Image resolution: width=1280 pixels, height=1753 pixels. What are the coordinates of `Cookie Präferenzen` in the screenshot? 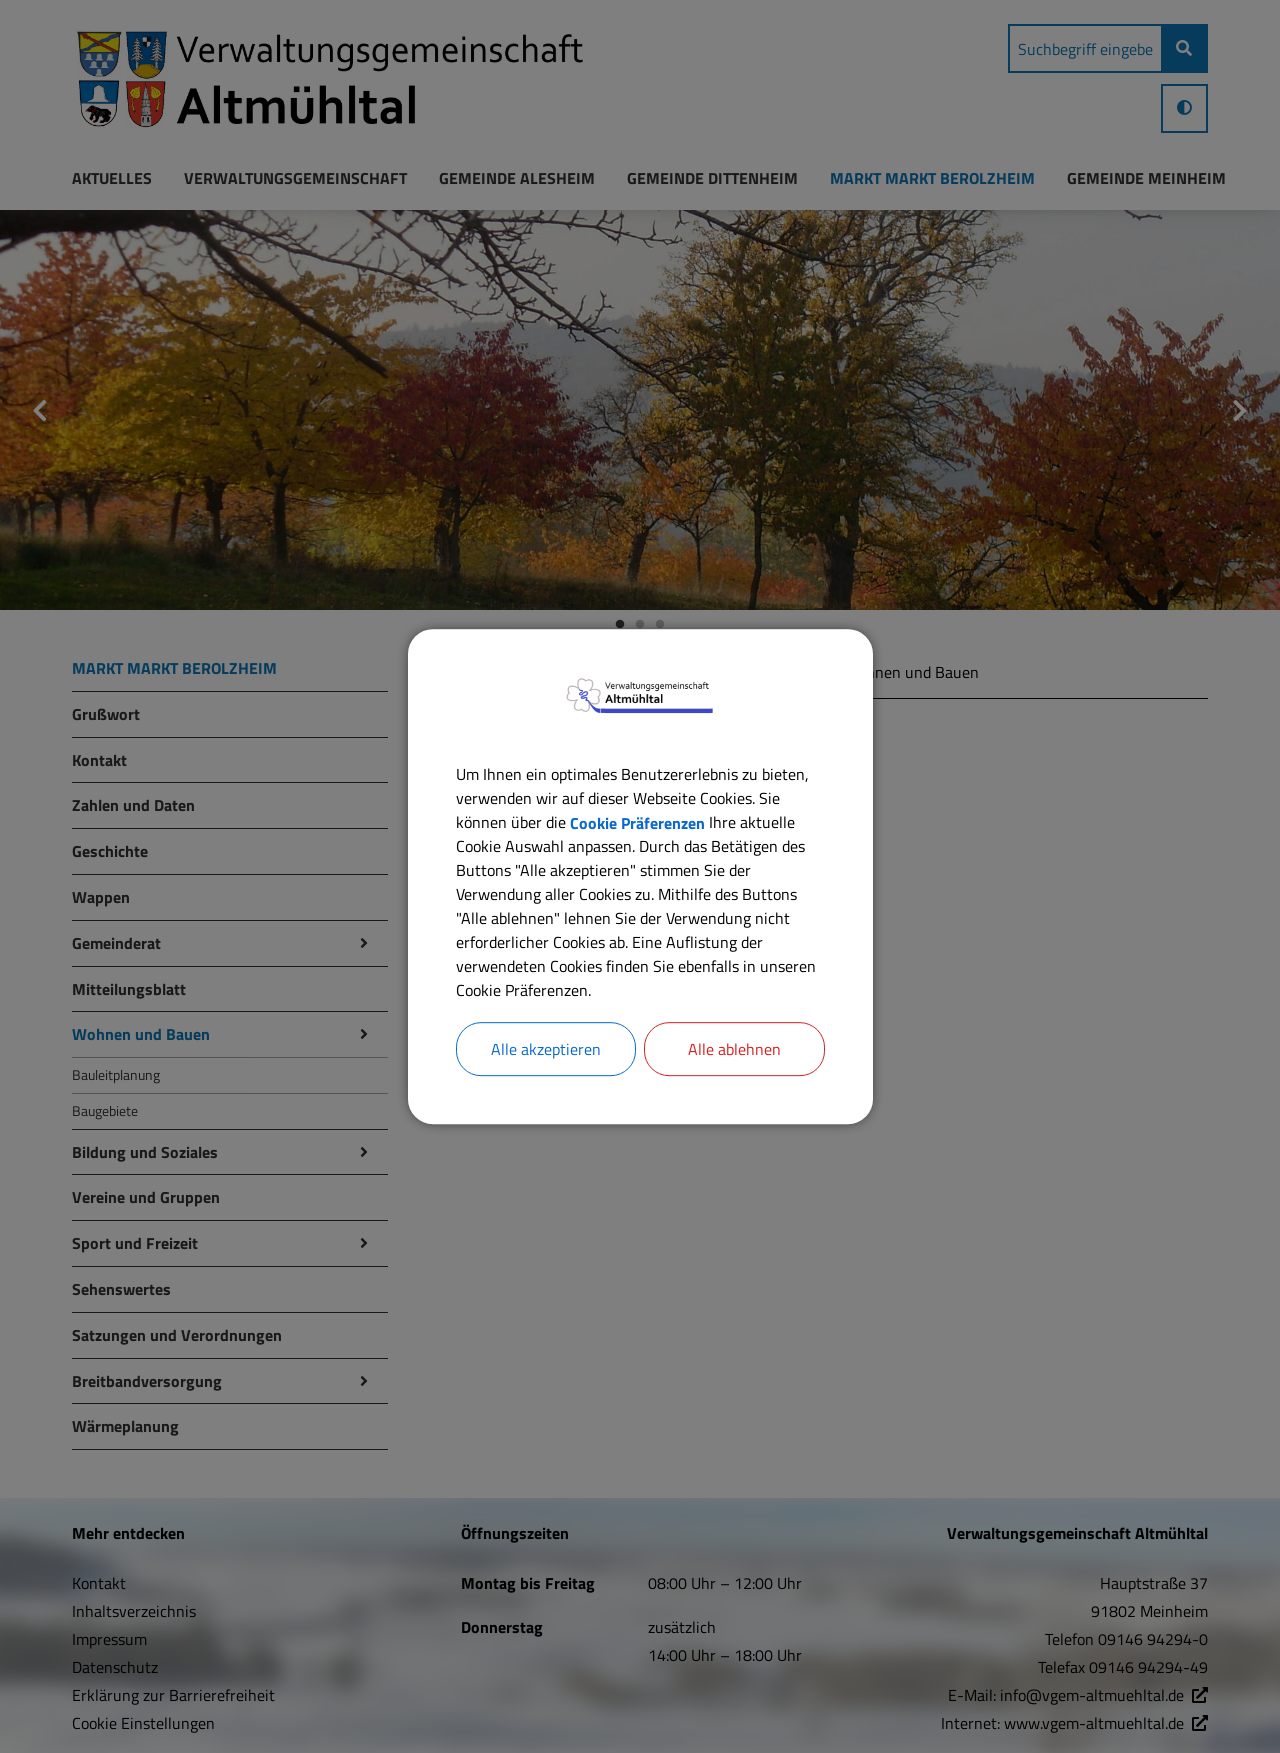 It's located at (637, 822).